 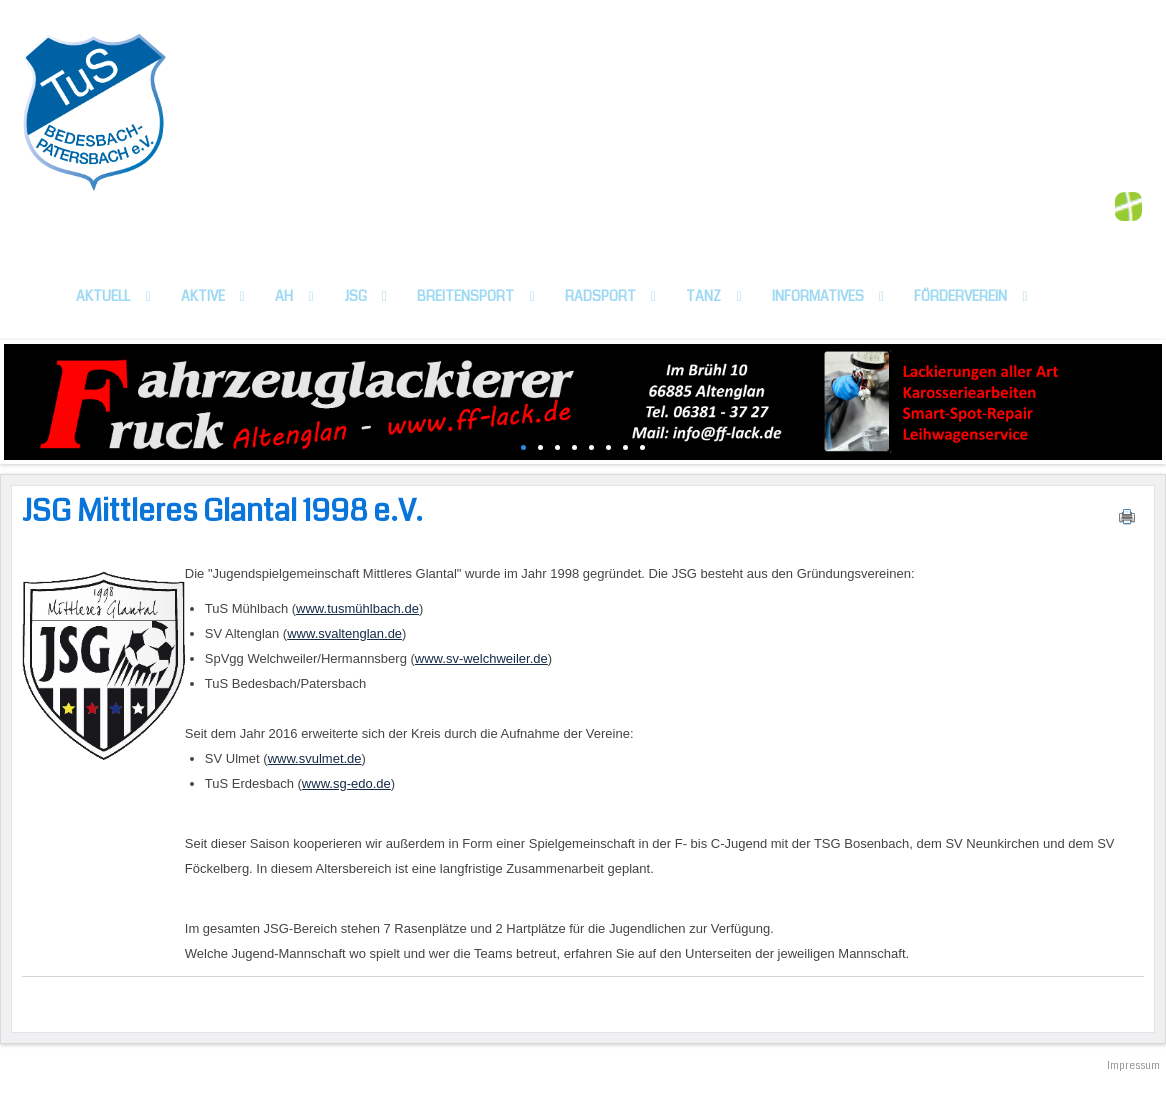 I want to click on www.svaltenglan.de, so click(x=344, y=633).